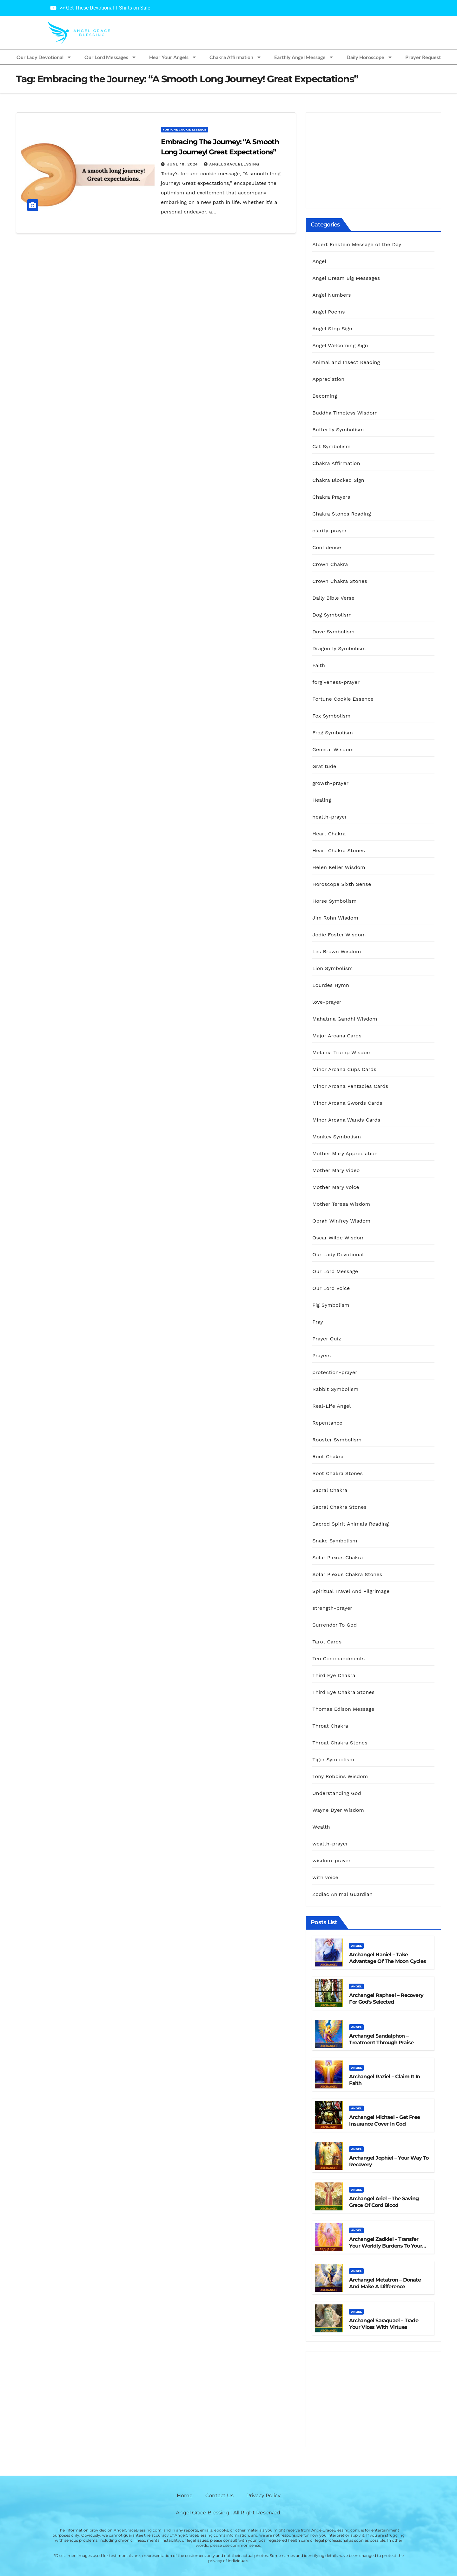  I want to click on Lion Symbolism, so click(332, 968).